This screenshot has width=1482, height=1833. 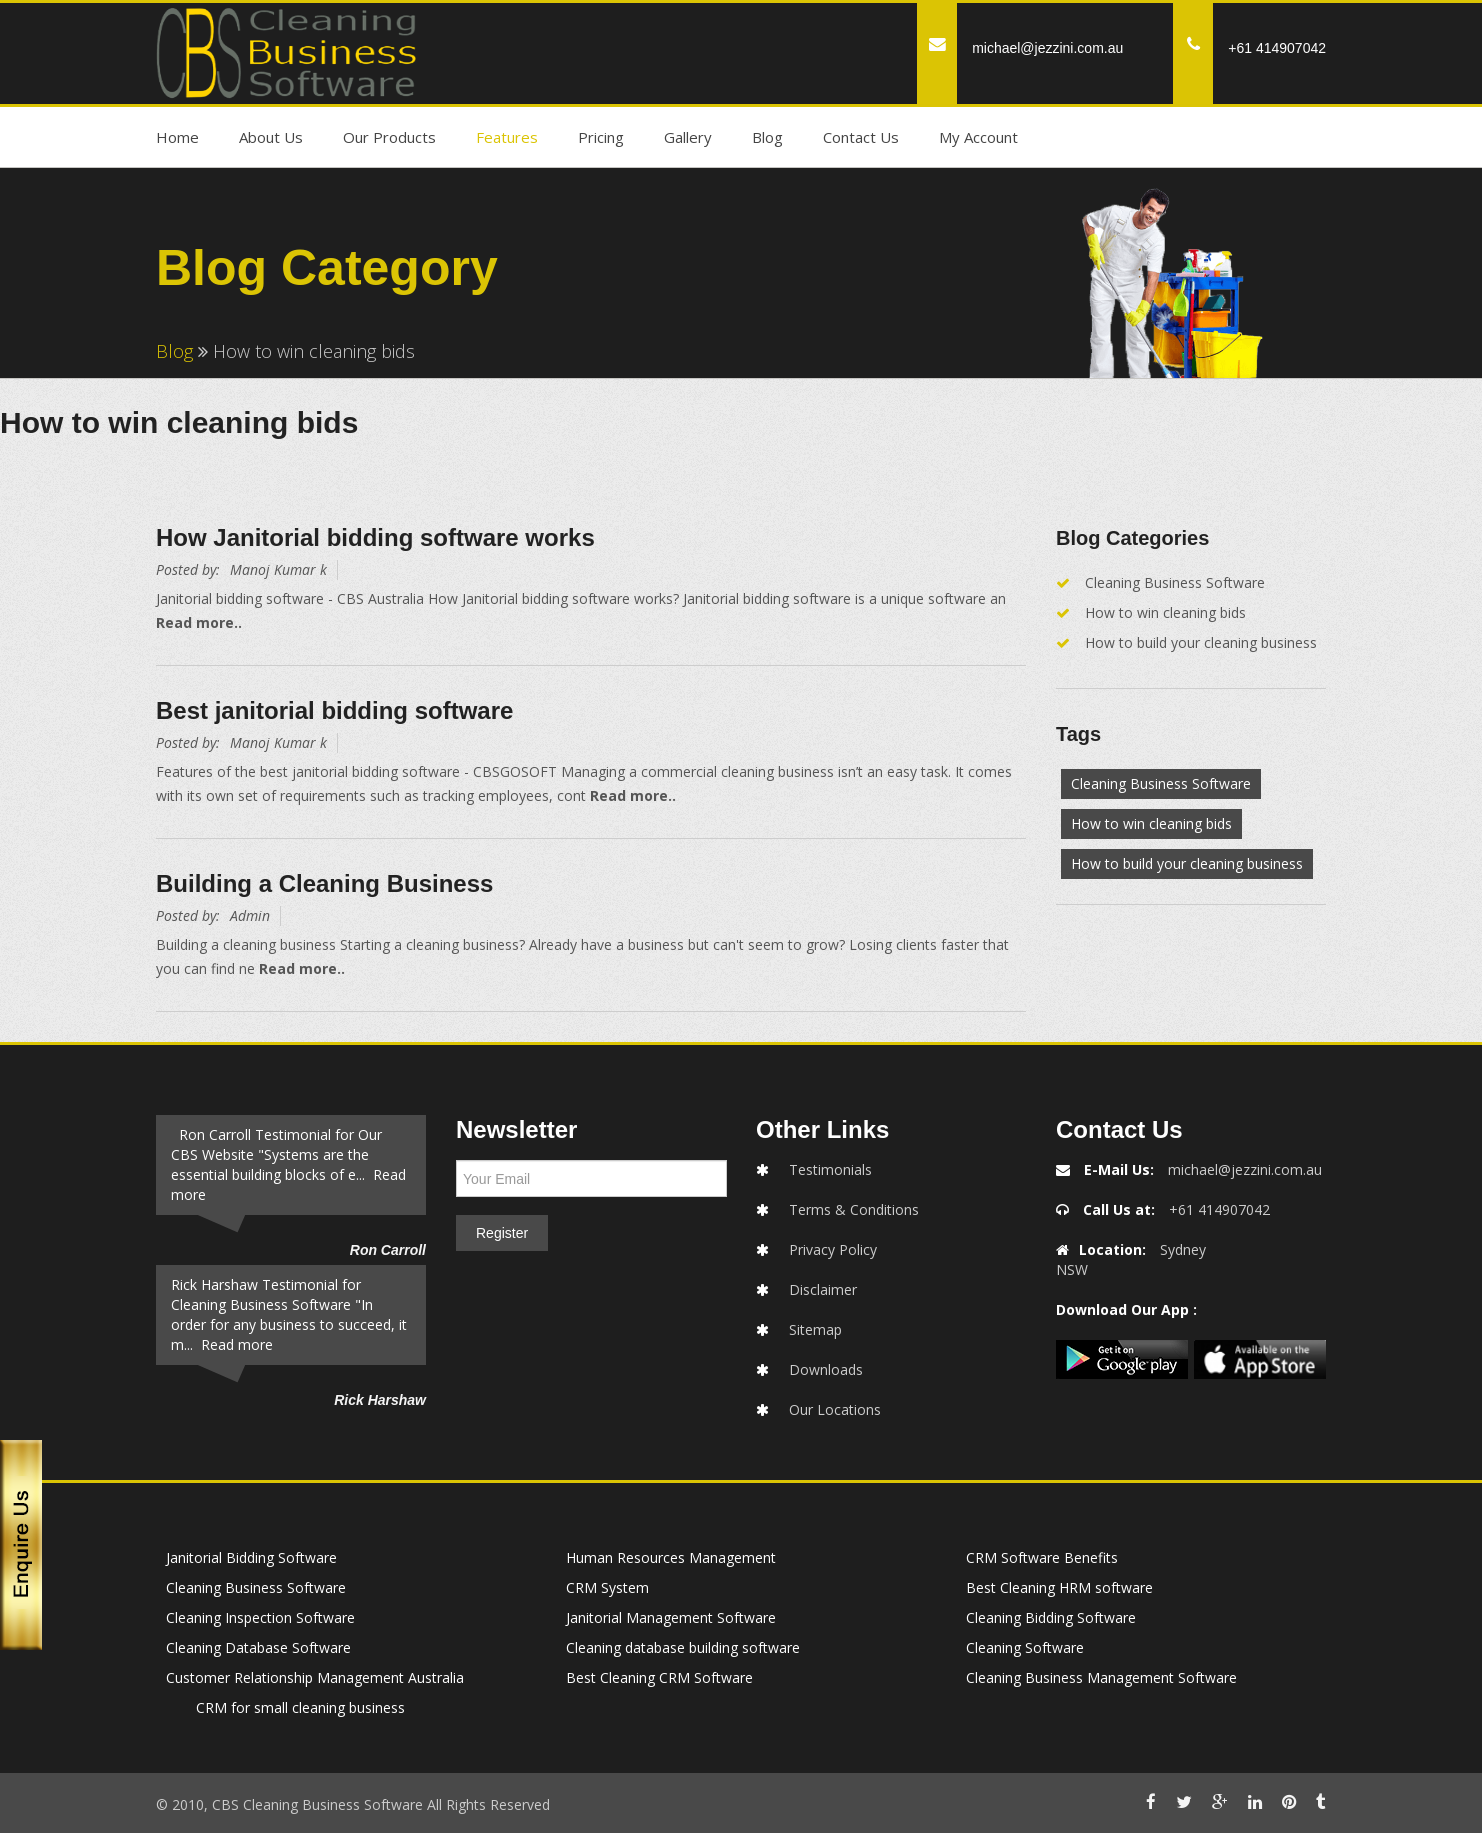 I want to click on How to build your cleaning business, so click(x=1201, y=642).